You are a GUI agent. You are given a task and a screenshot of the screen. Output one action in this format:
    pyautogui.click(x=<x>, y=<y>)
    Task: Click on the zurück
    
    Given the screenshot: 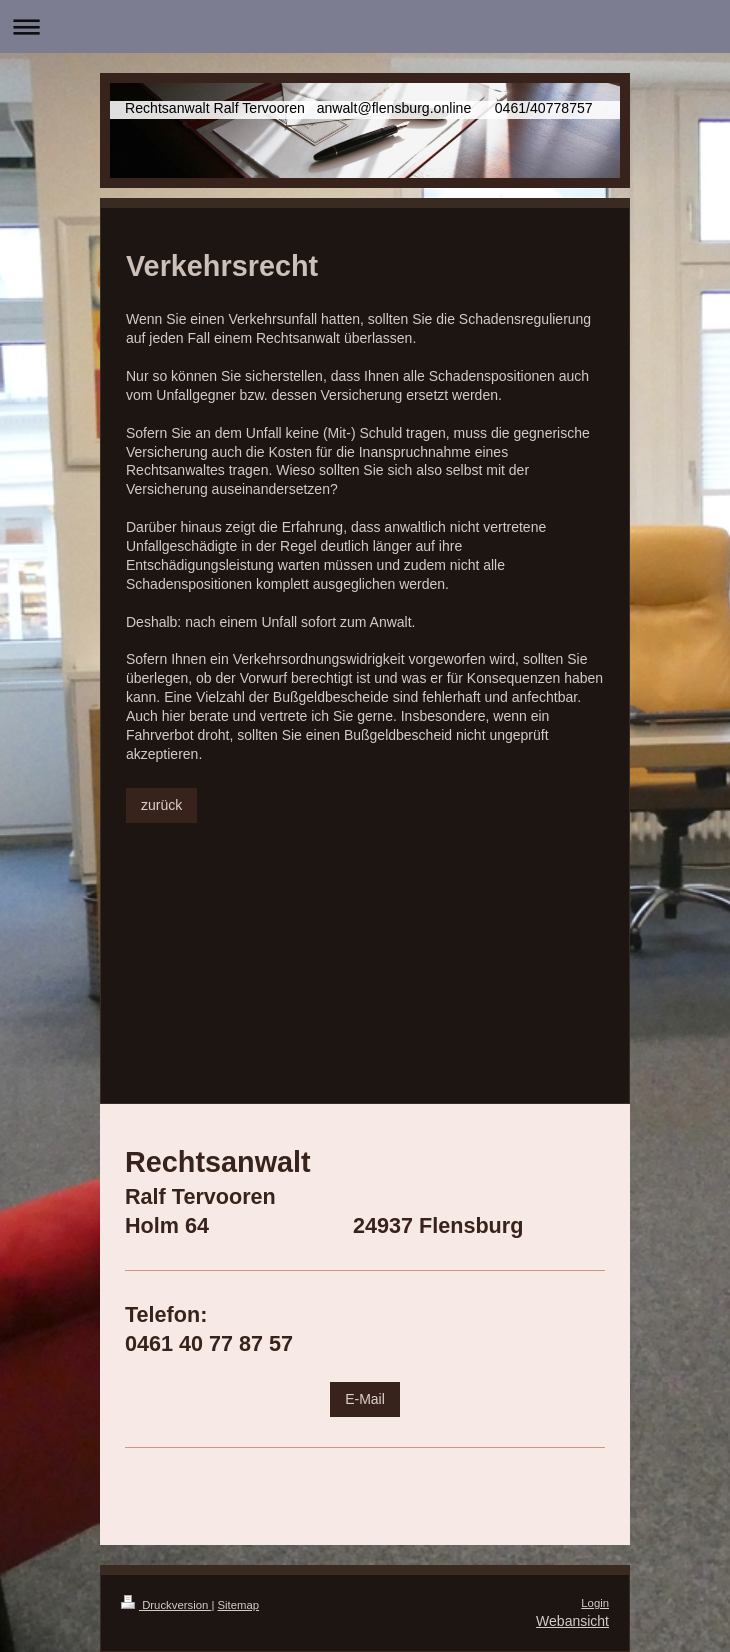 What is the action you would take?
    pyautogui.click(x=161, y=805)
    